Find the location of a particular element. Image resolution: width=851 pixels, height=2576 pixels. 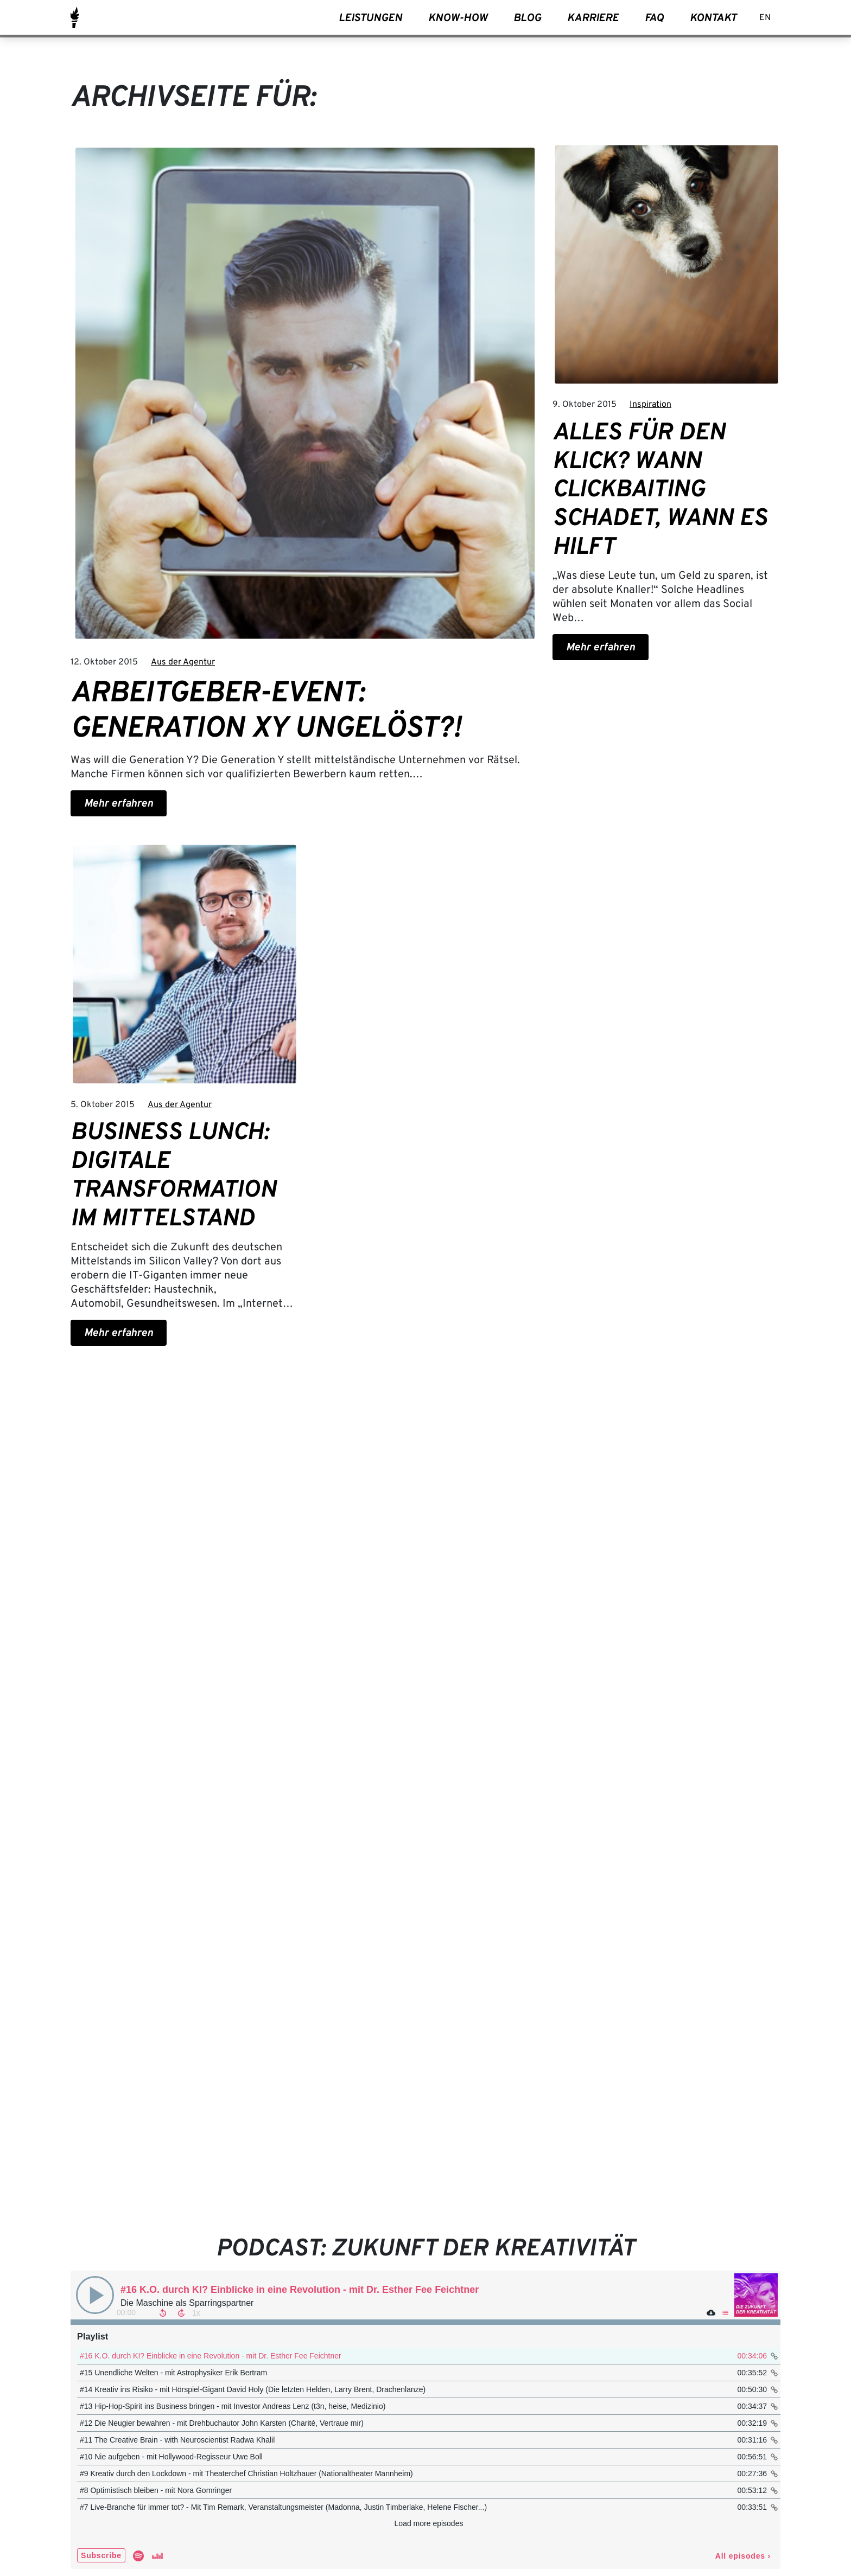

Mehr erfahren is located at coordinates (118, 804).